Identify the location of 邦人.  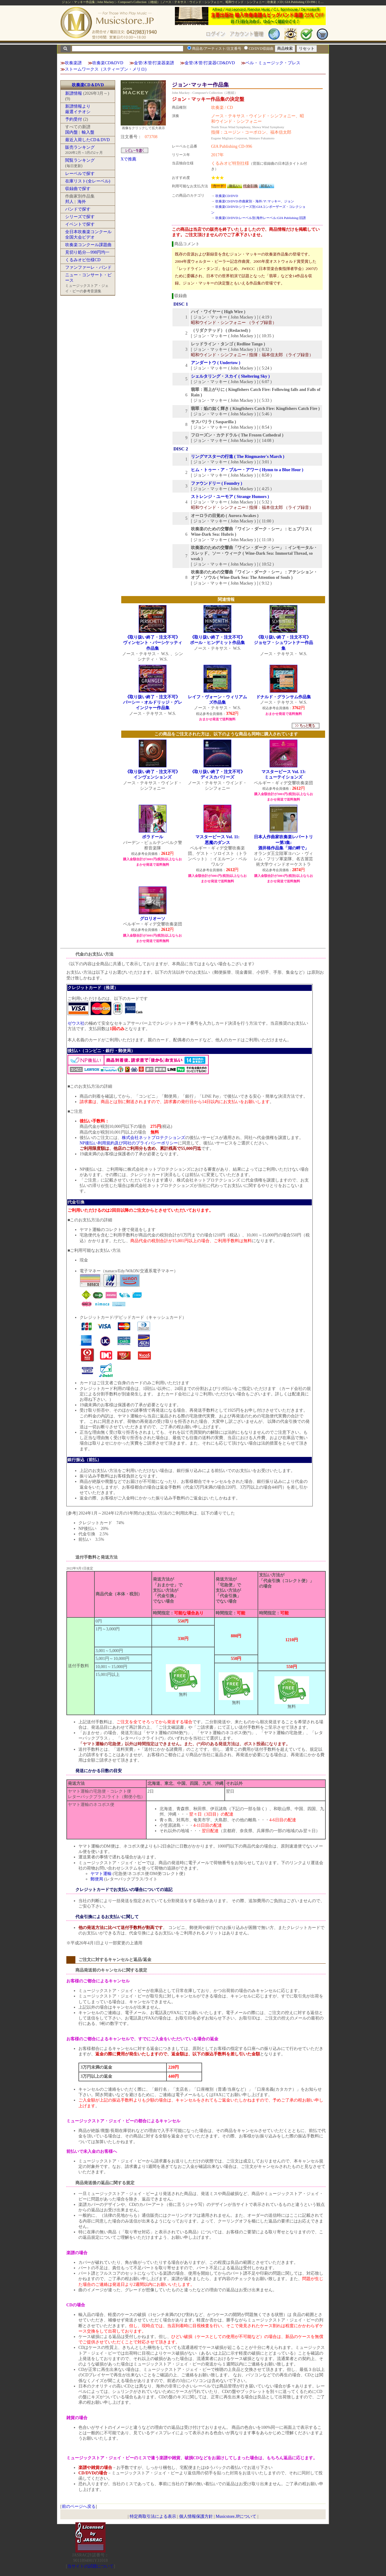
(69, 201).